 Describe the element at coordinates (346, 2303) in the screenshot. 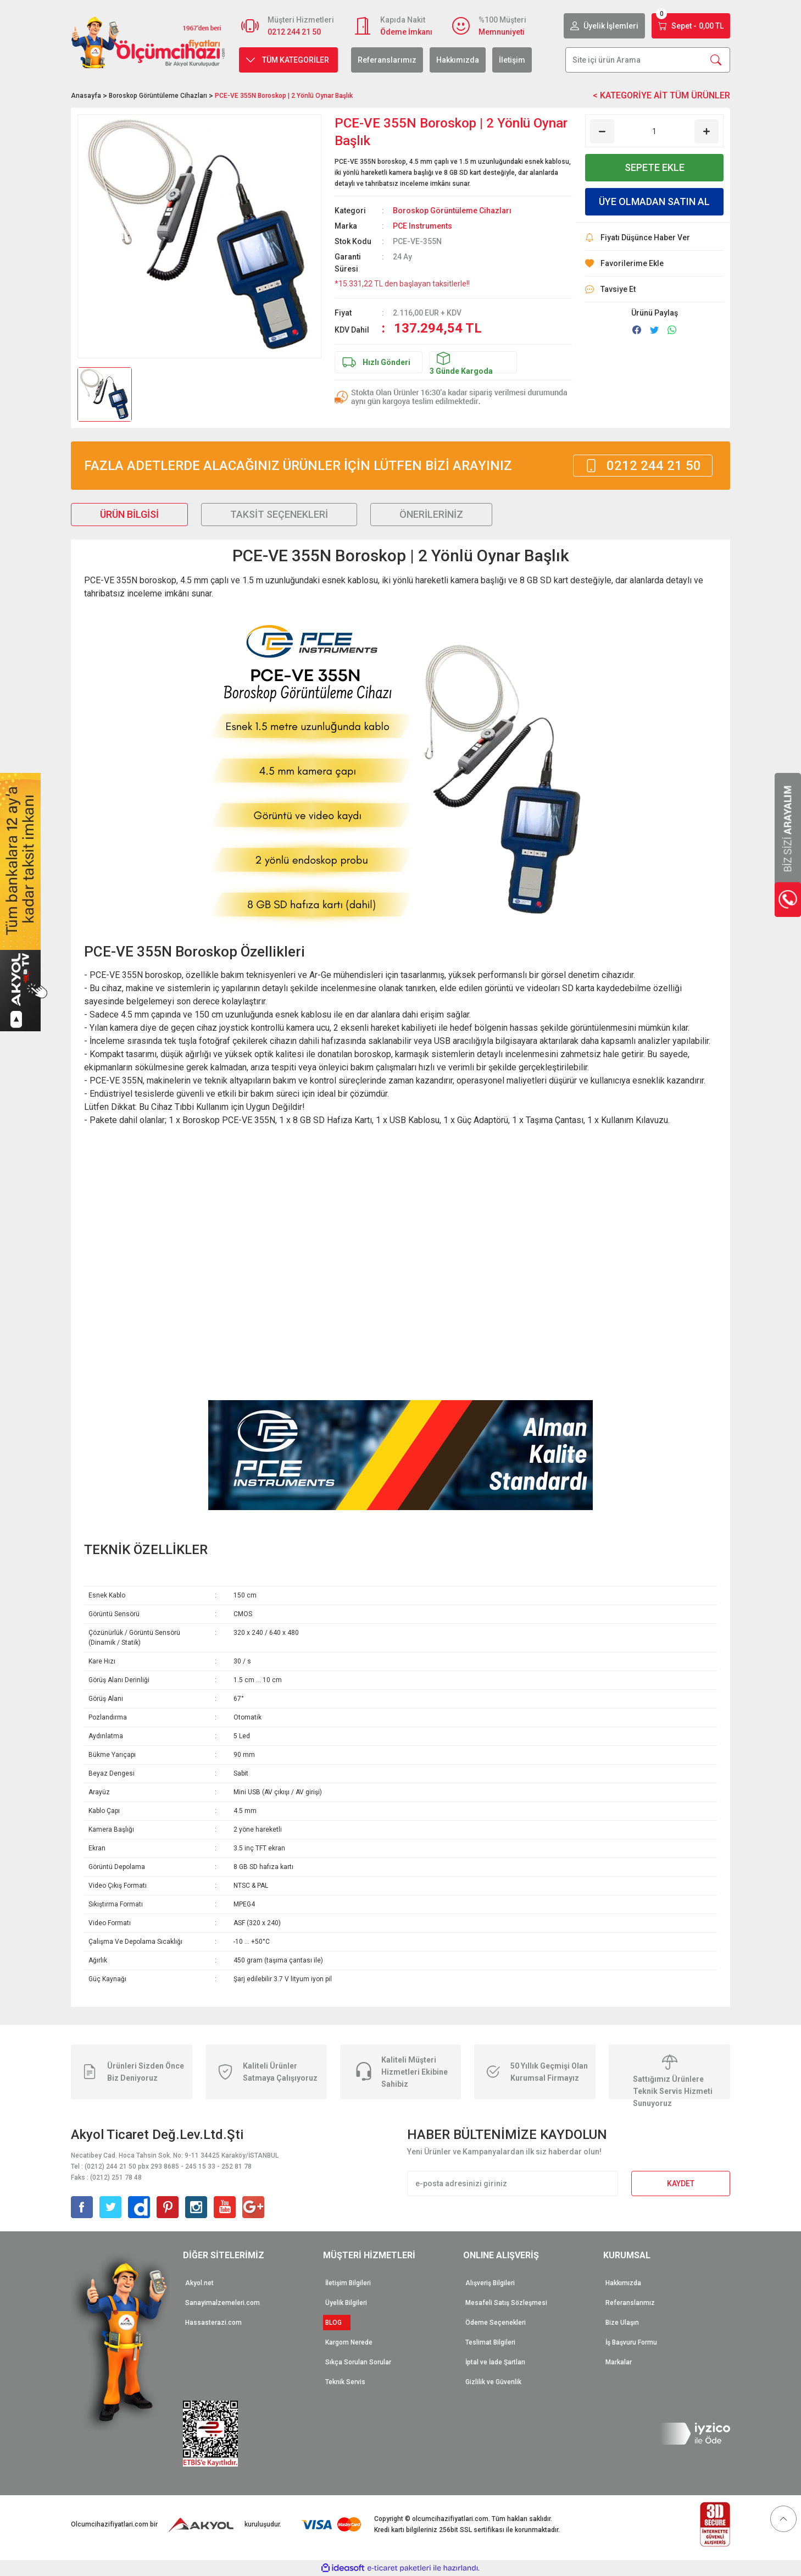

I see `Üyelik Bilgileri` at that location.